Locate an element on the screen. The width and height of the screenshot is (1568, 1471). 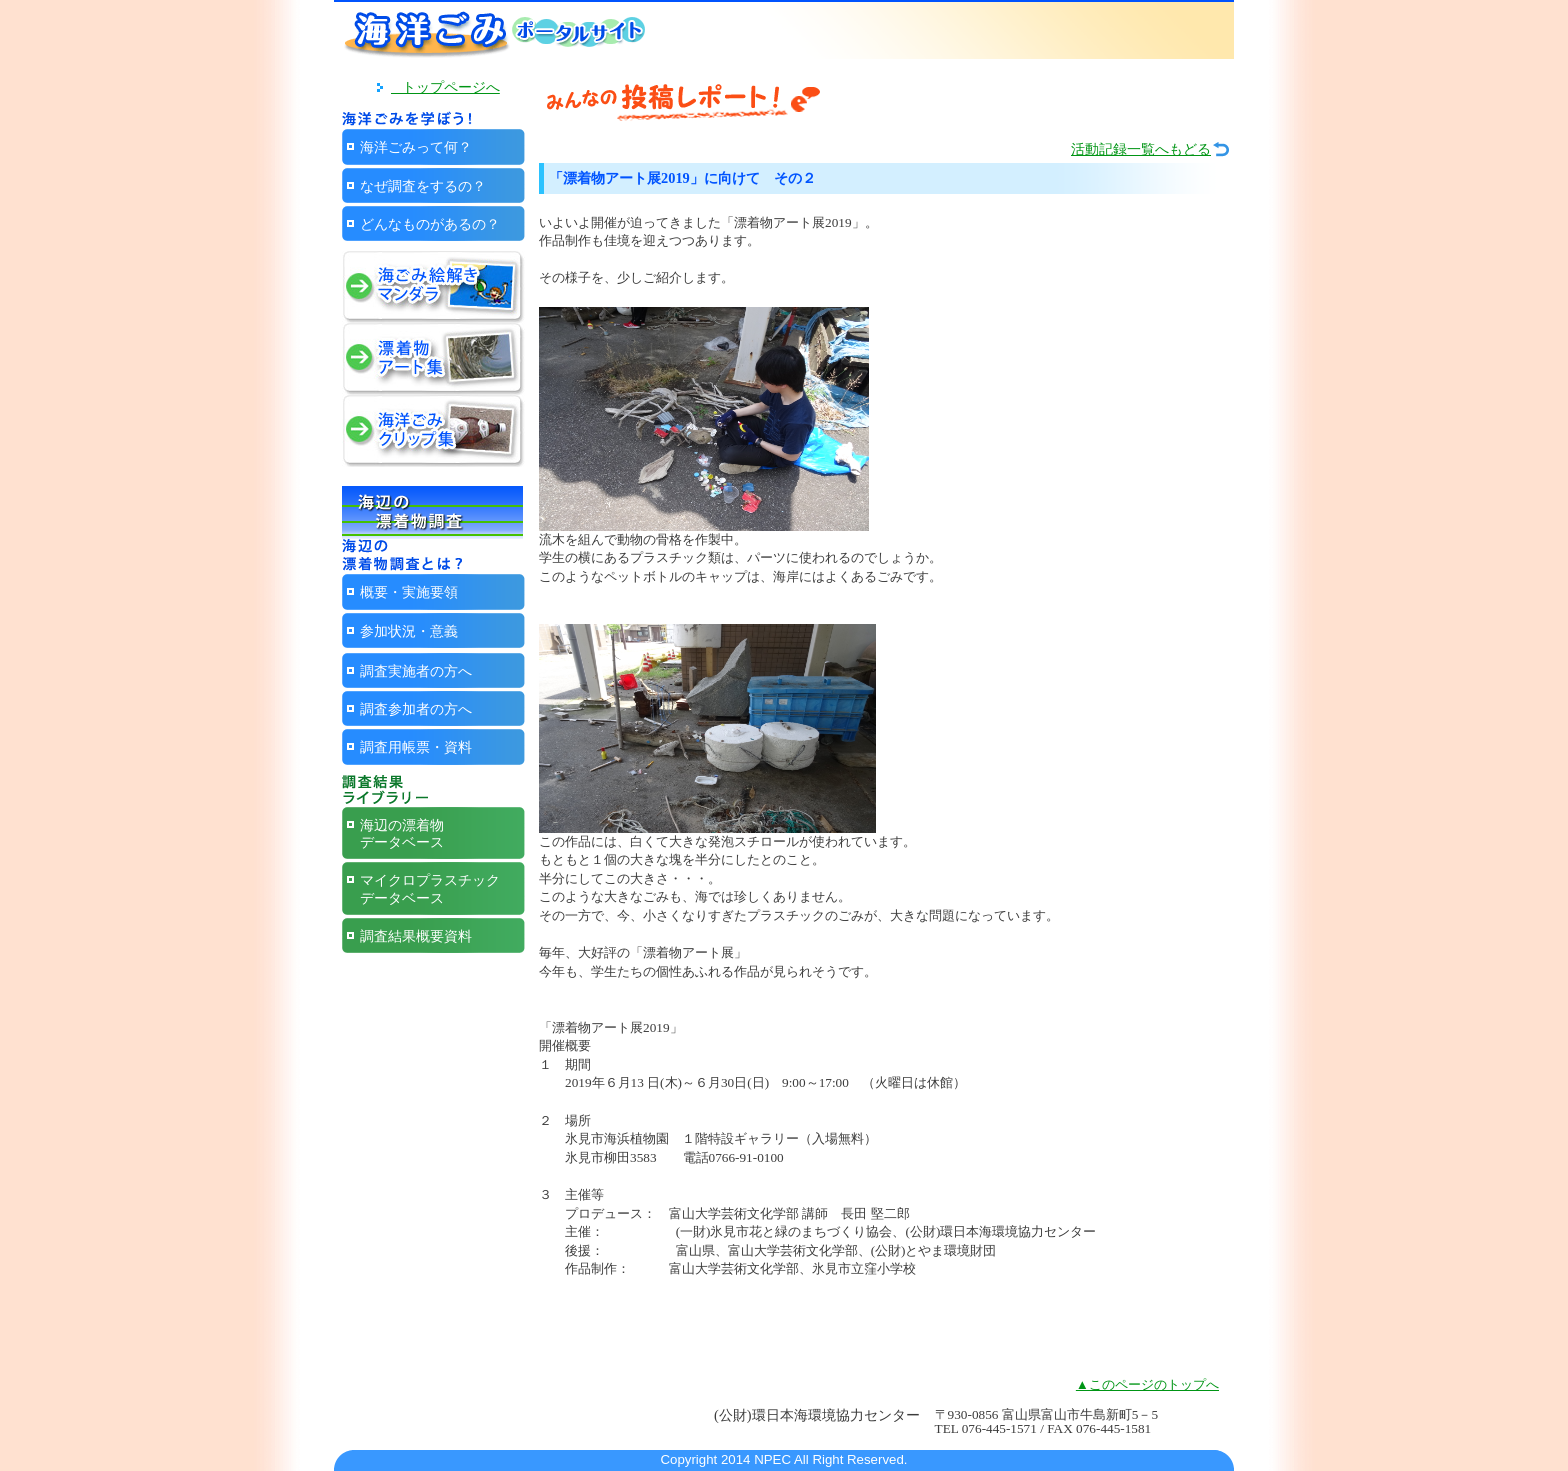
トップページへ is located at coordinates (445, 87).